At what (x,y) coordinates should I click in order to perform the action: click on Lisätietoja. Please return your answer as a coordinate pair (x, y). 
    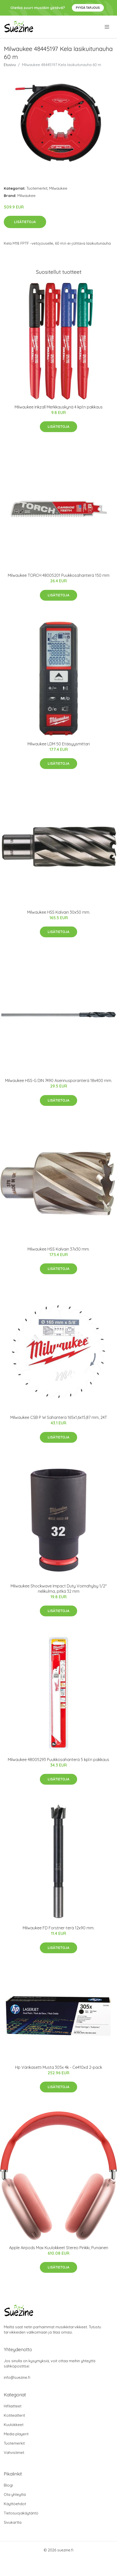
    Looking at the image, I should click on (25, 222).